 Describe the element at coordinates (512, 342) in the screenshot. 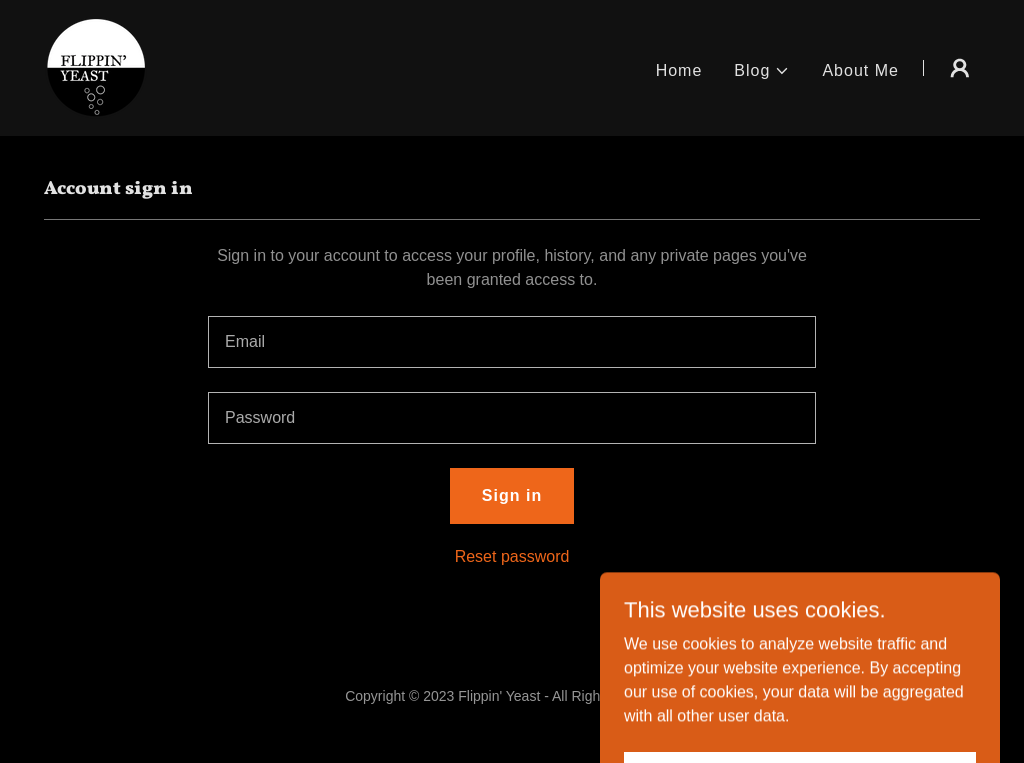

I see `[textbox]` at that location.